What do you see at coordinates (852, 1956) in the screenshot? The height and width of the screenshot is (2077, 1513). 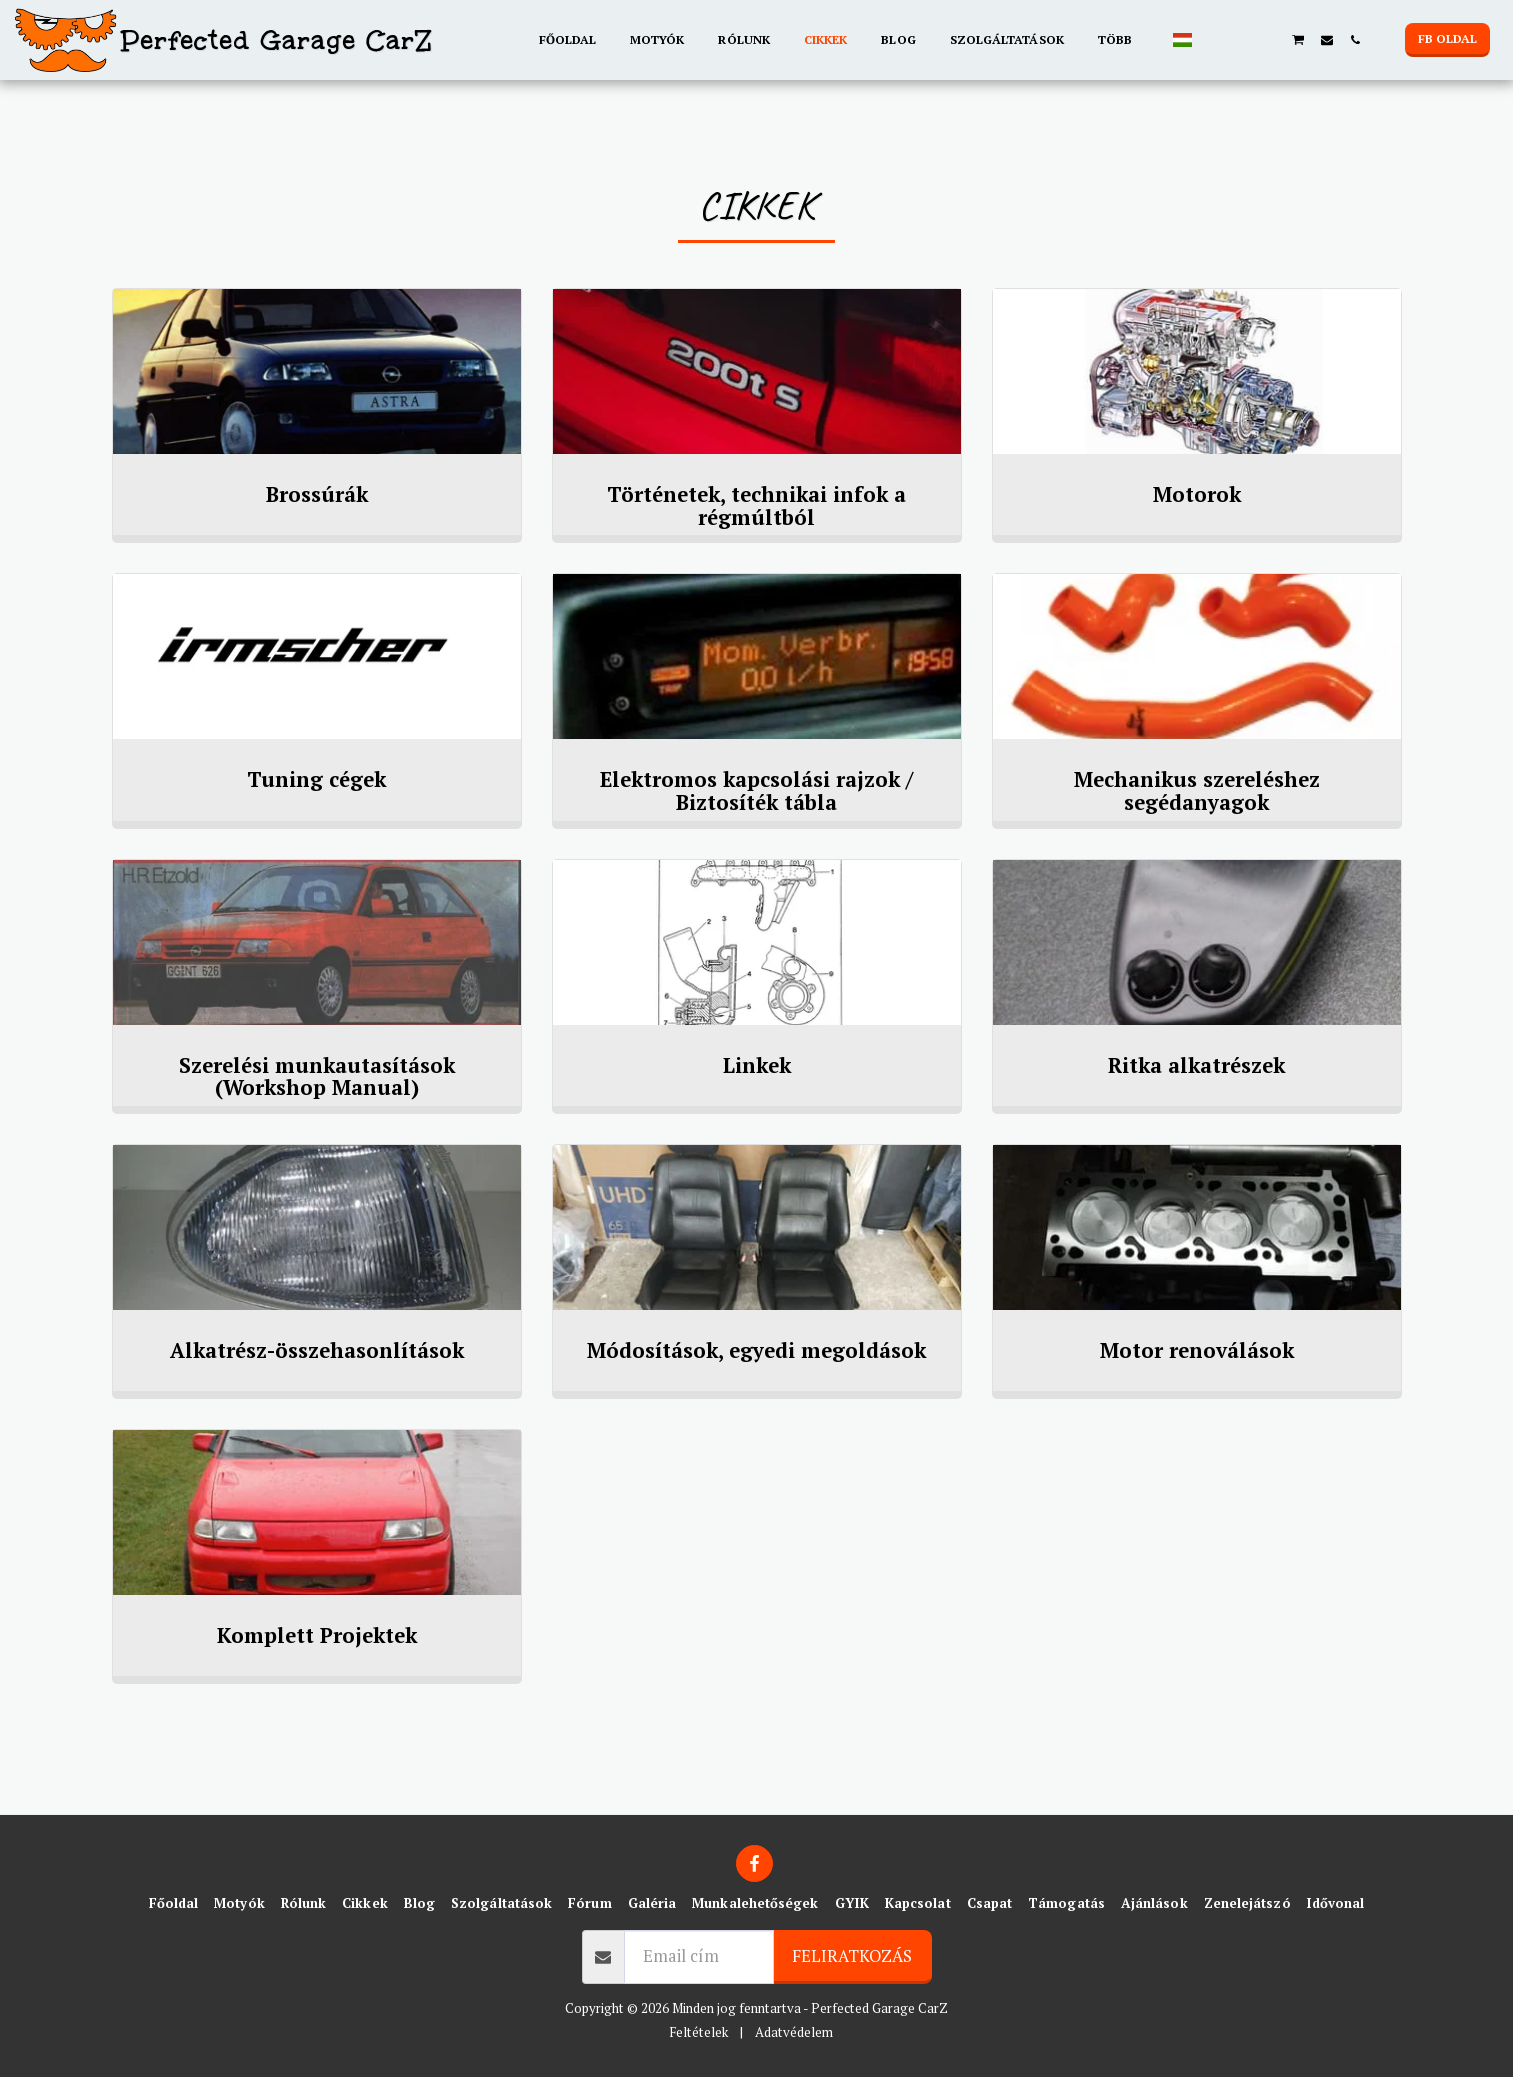 I see `Feliratkozás` at bounding box center [852, 1956].